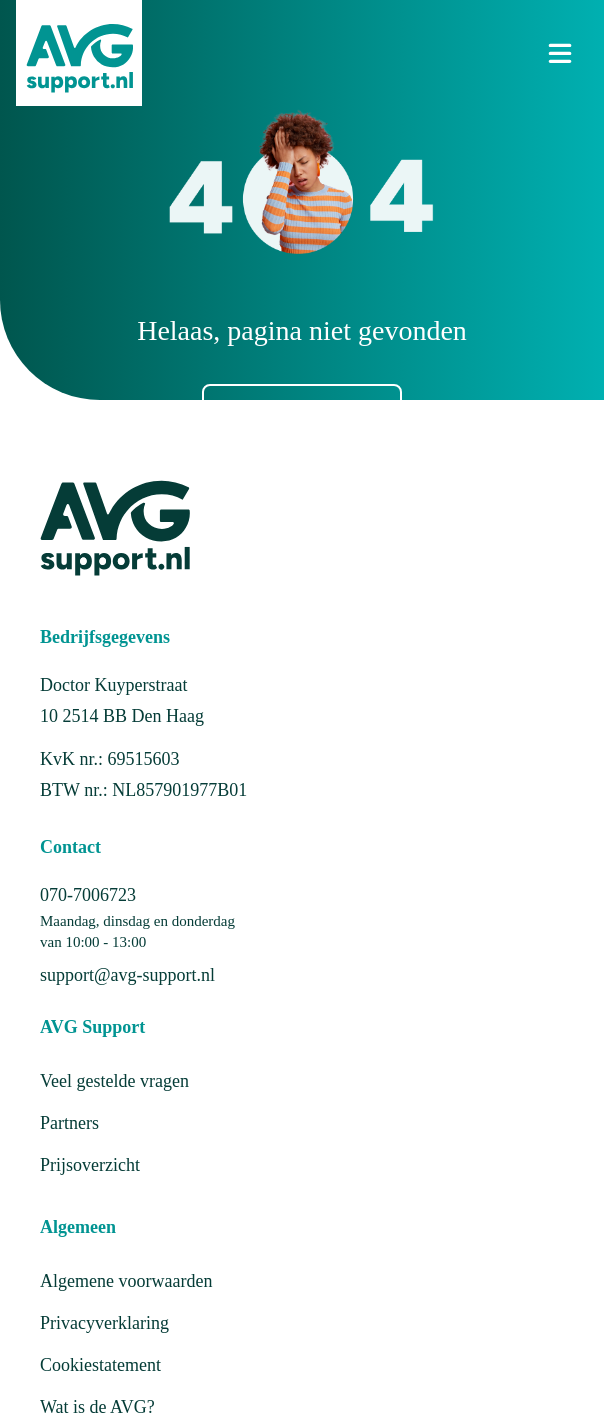  Describe the element at coordinates (97, 1407) in the screenshot. I see `Wat is de AVG?` at that location.